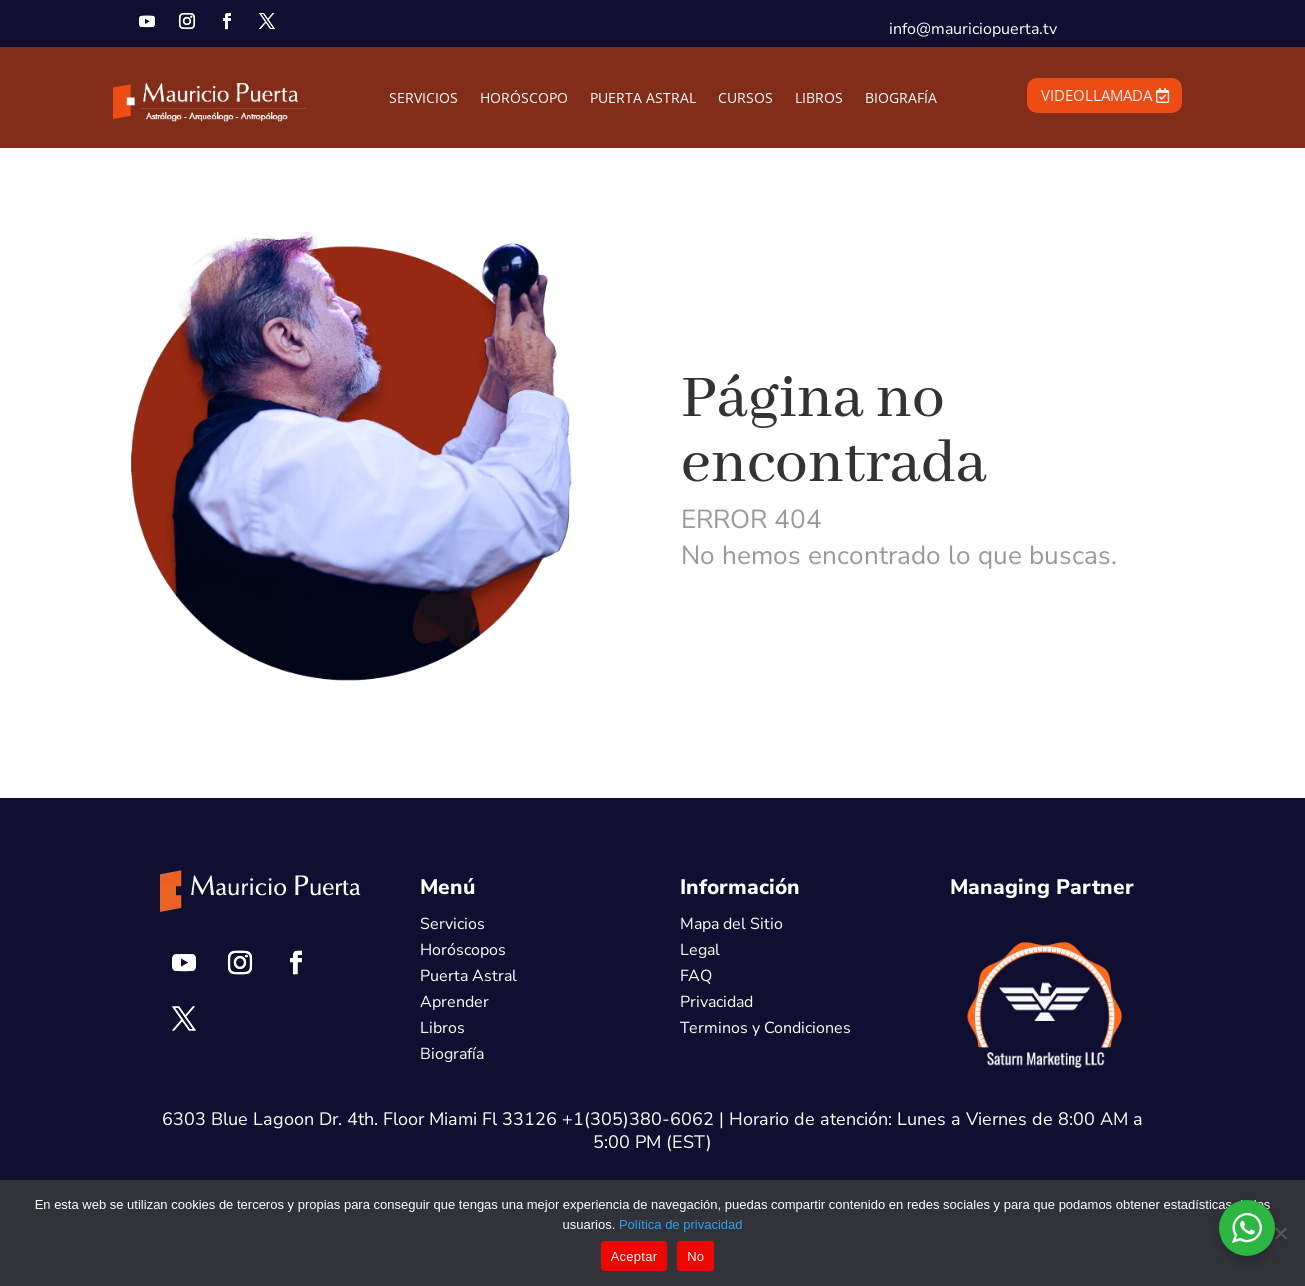 This screenshot has width=1305, height=1286. Describe the element at coordinates (524, 99) in the screenshot. I see `HORÓSCOPO` at that location.